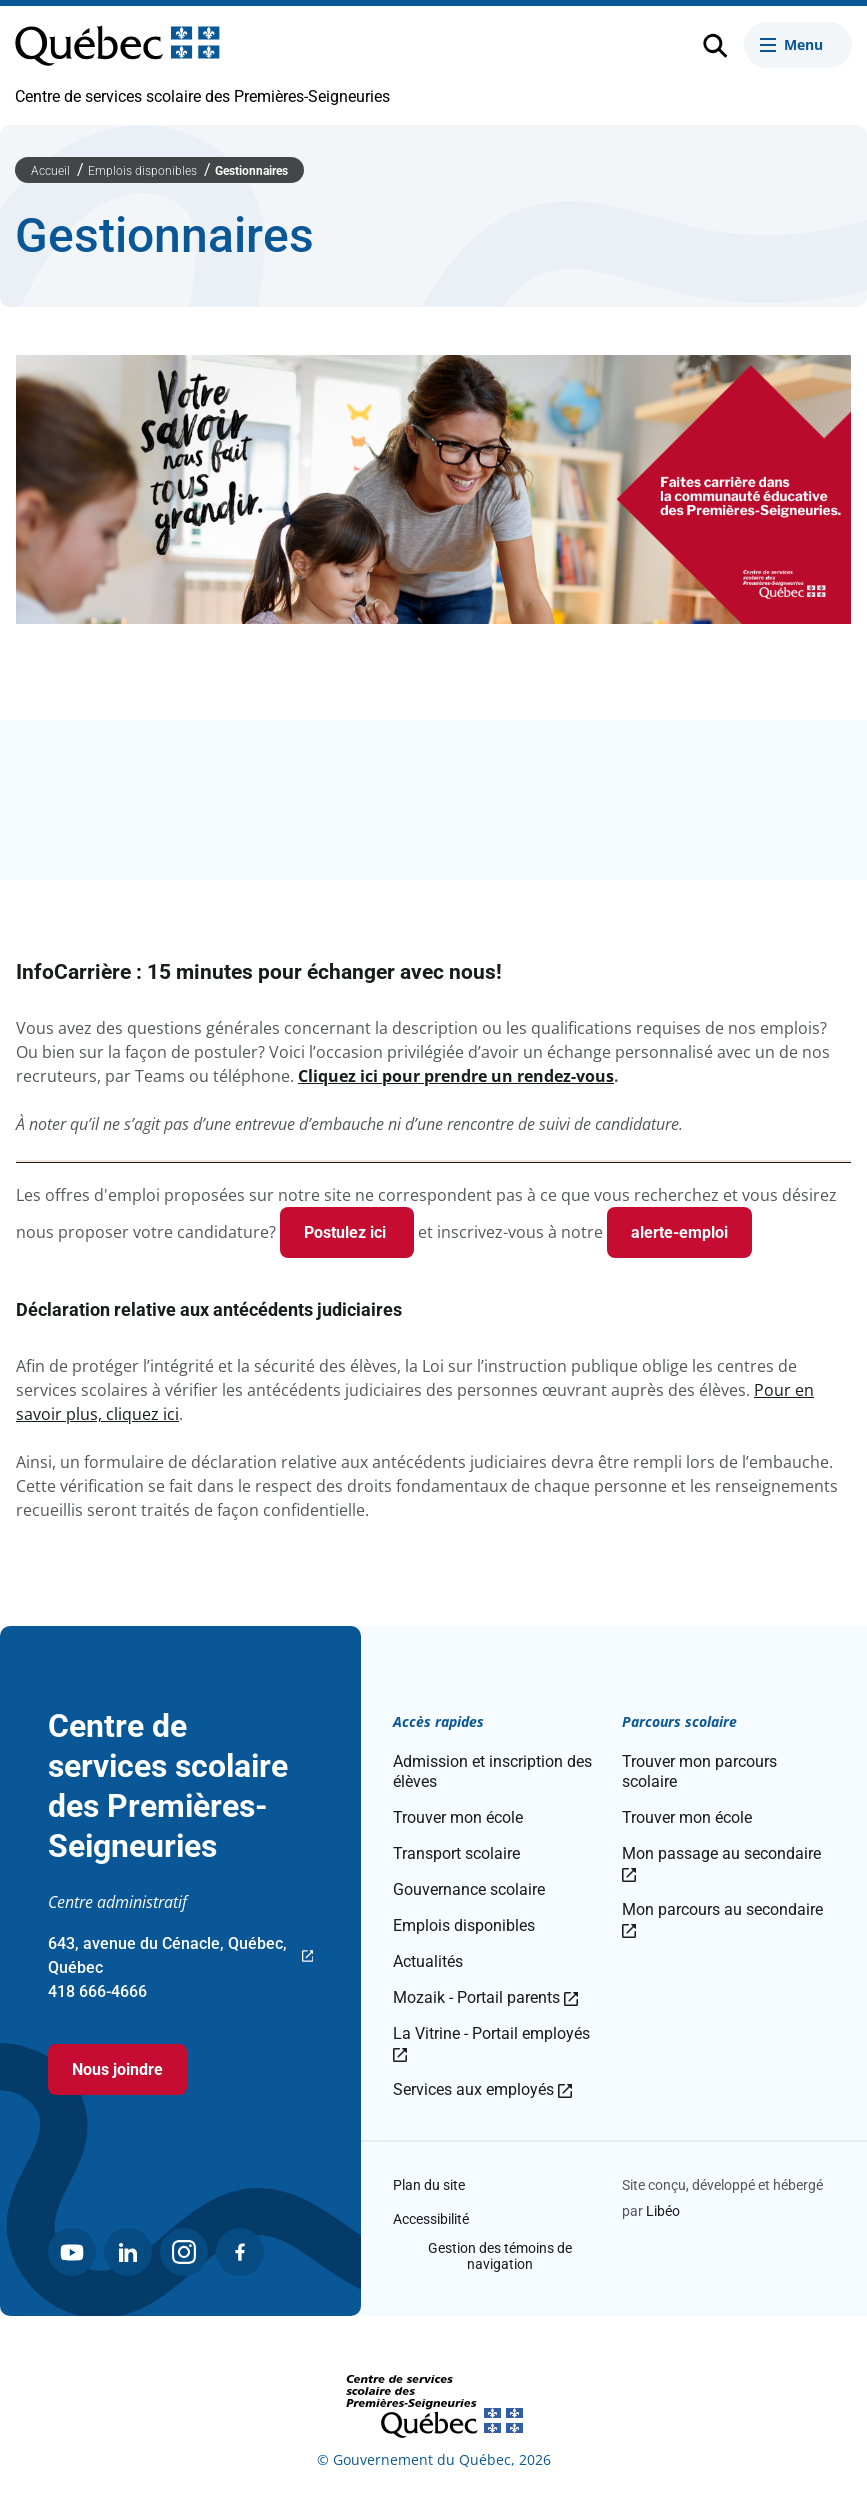 The image size is (867, 2494). I want to click on Actualités, so click(428, 1961).